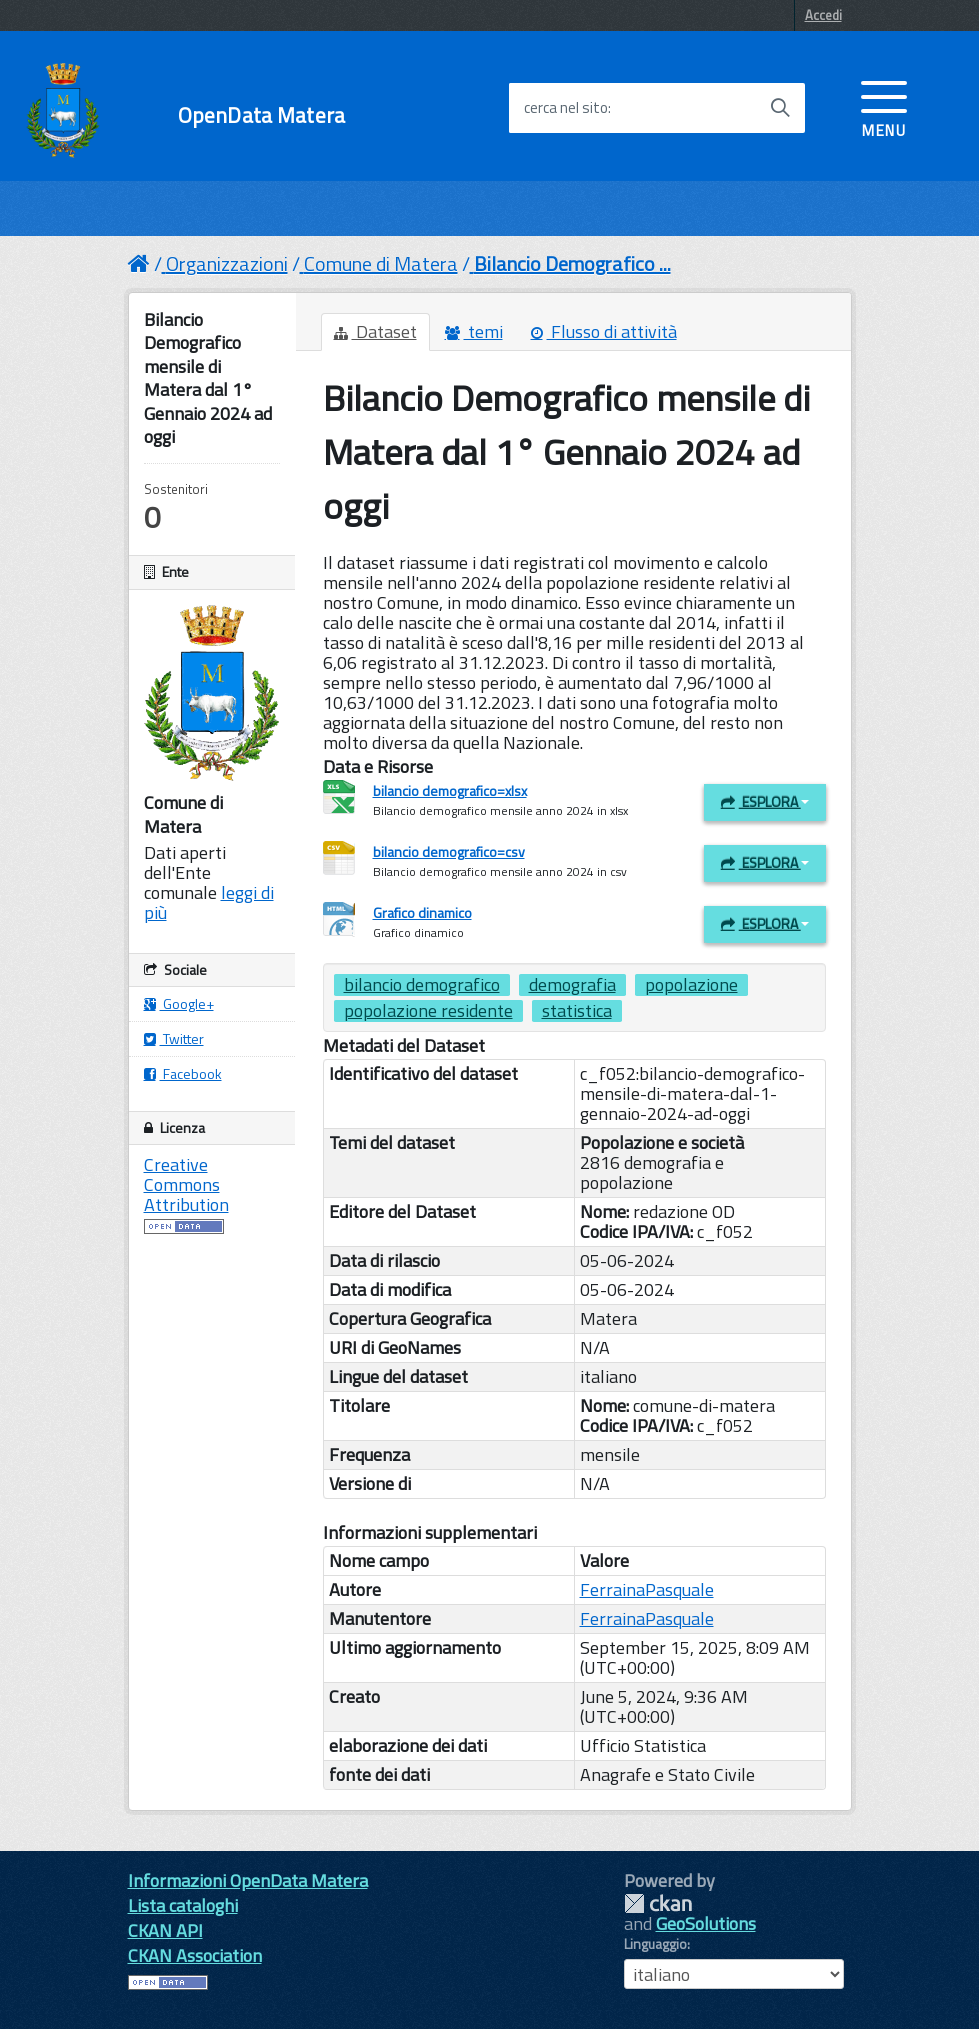  I want to click on Twitter, so click(174, 1038).